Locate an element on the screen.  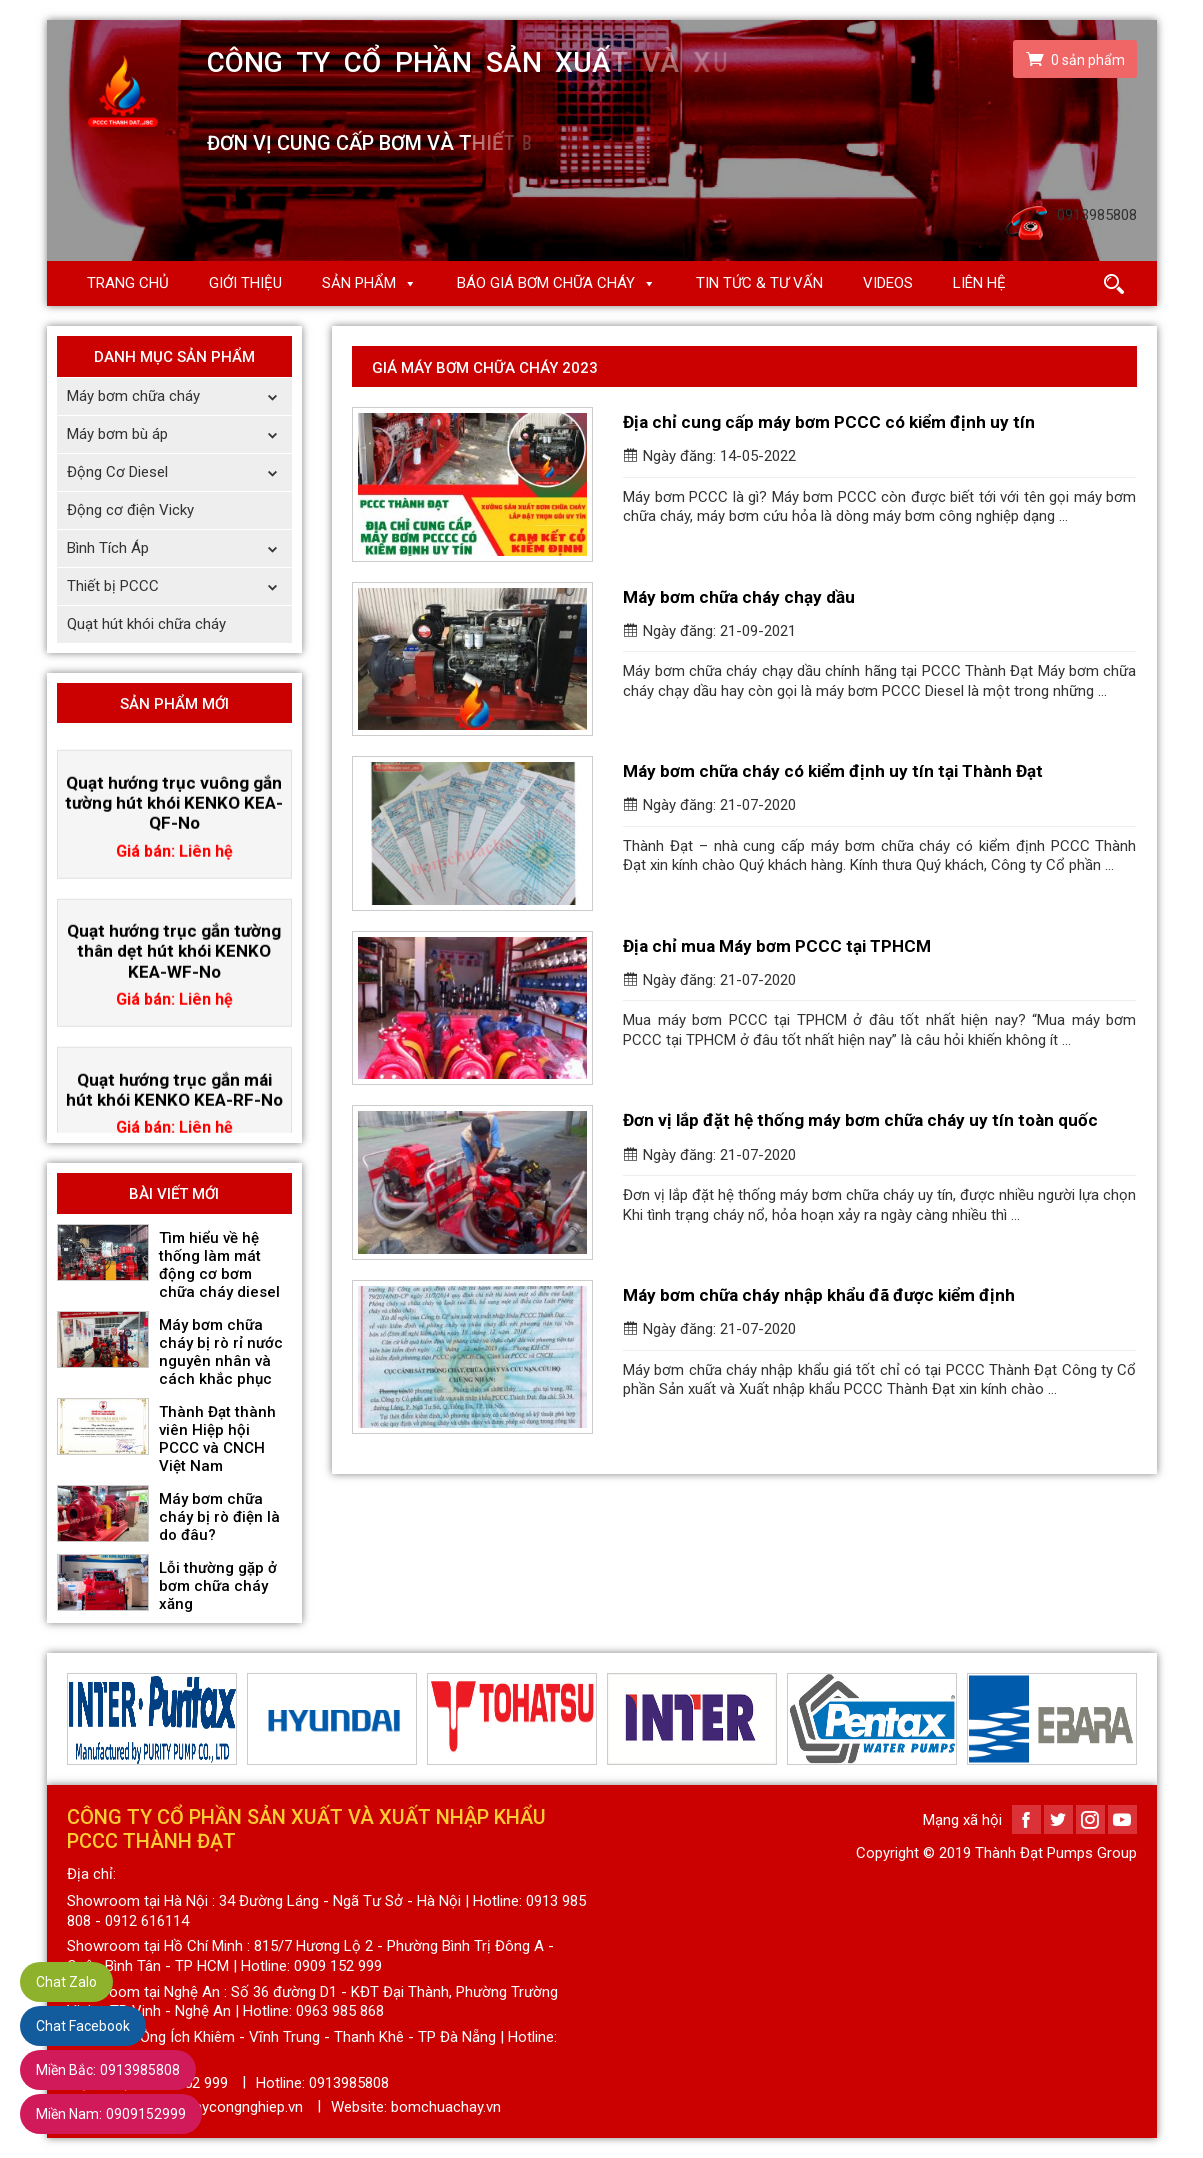
Địa chỉ cung cấp máy bơm PCCC có kiểm định uy tín is located at coordinates (829, 422).